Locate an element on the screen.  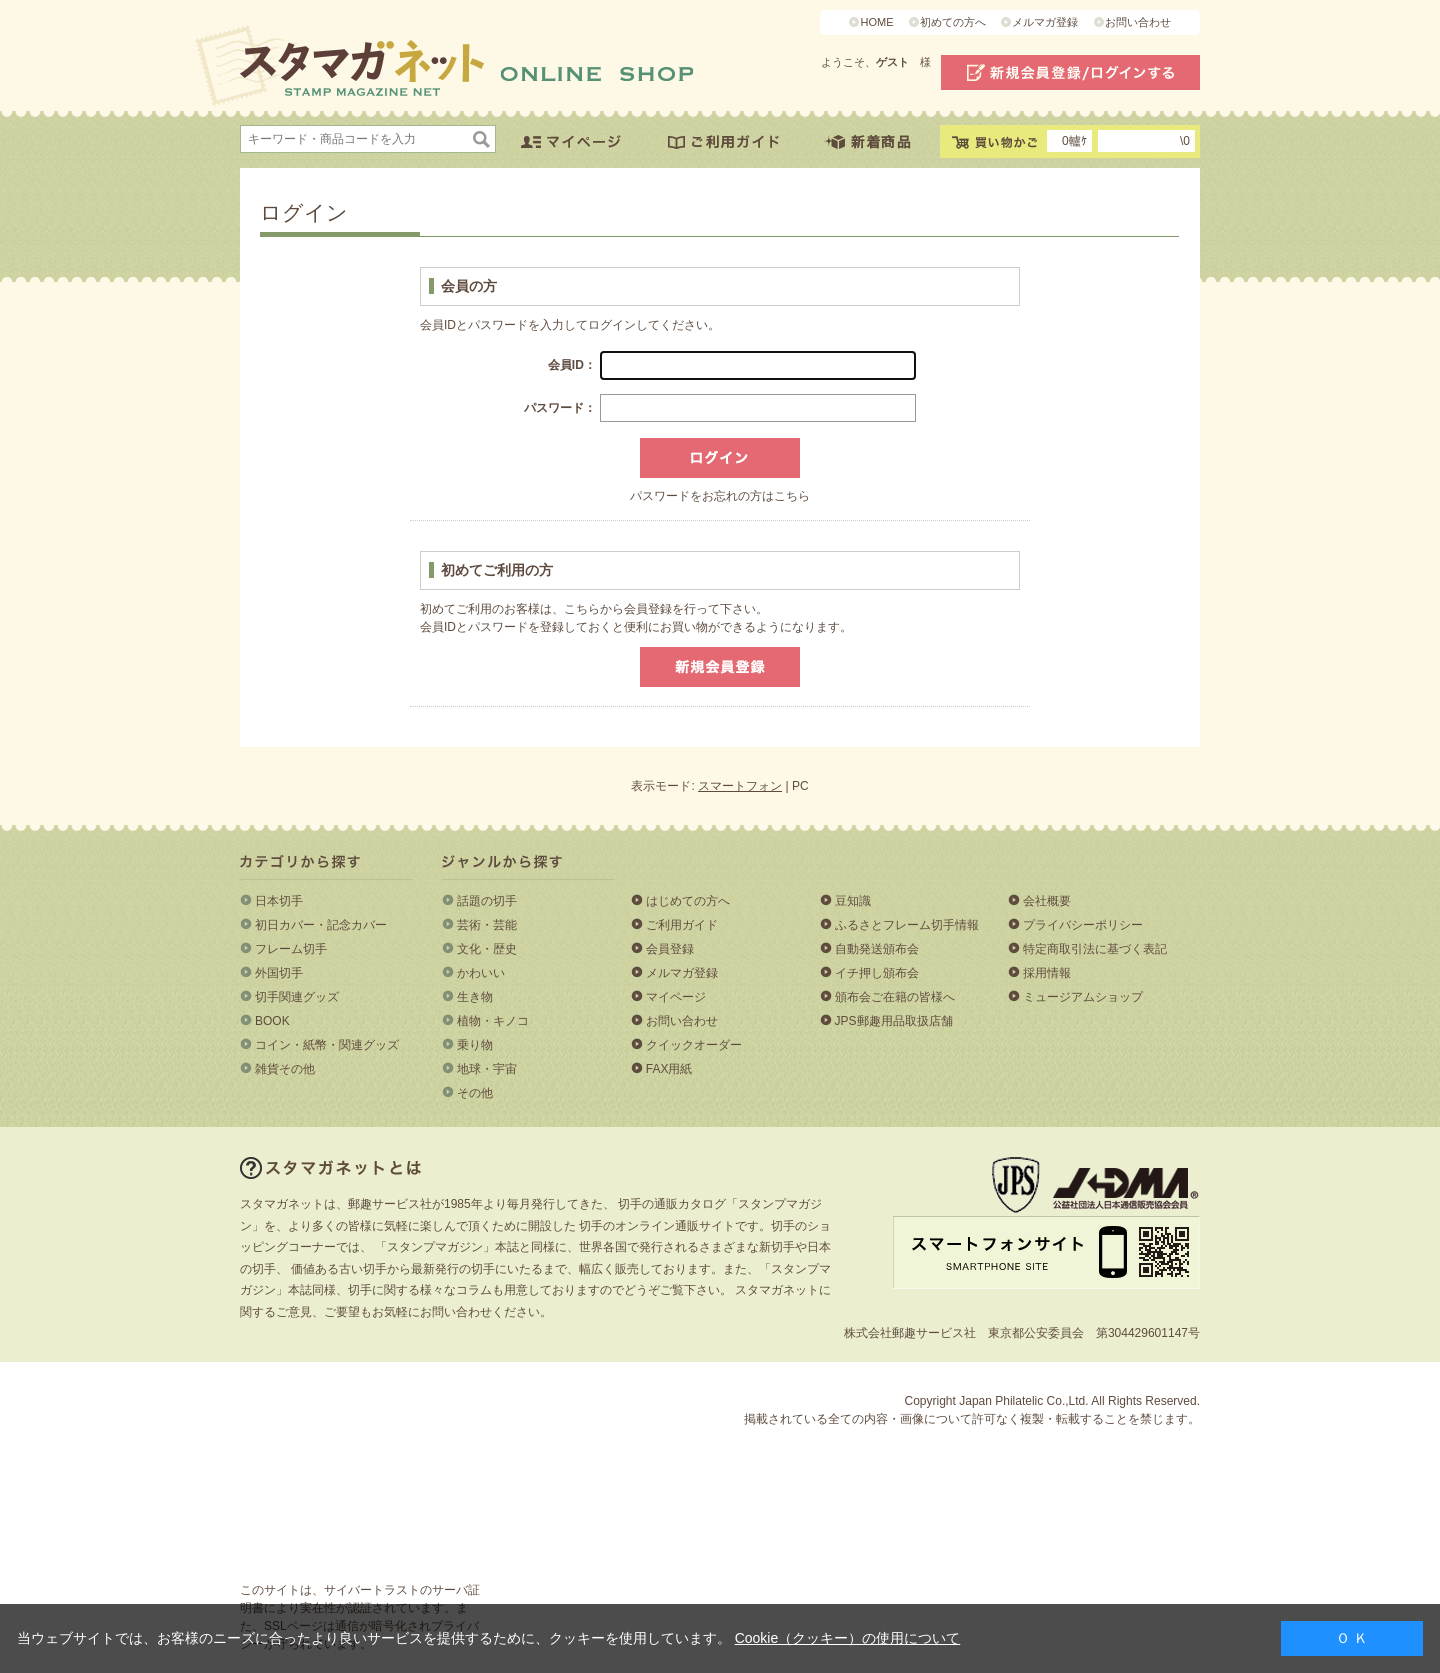
生き物 is located at coordinates (475, 997).